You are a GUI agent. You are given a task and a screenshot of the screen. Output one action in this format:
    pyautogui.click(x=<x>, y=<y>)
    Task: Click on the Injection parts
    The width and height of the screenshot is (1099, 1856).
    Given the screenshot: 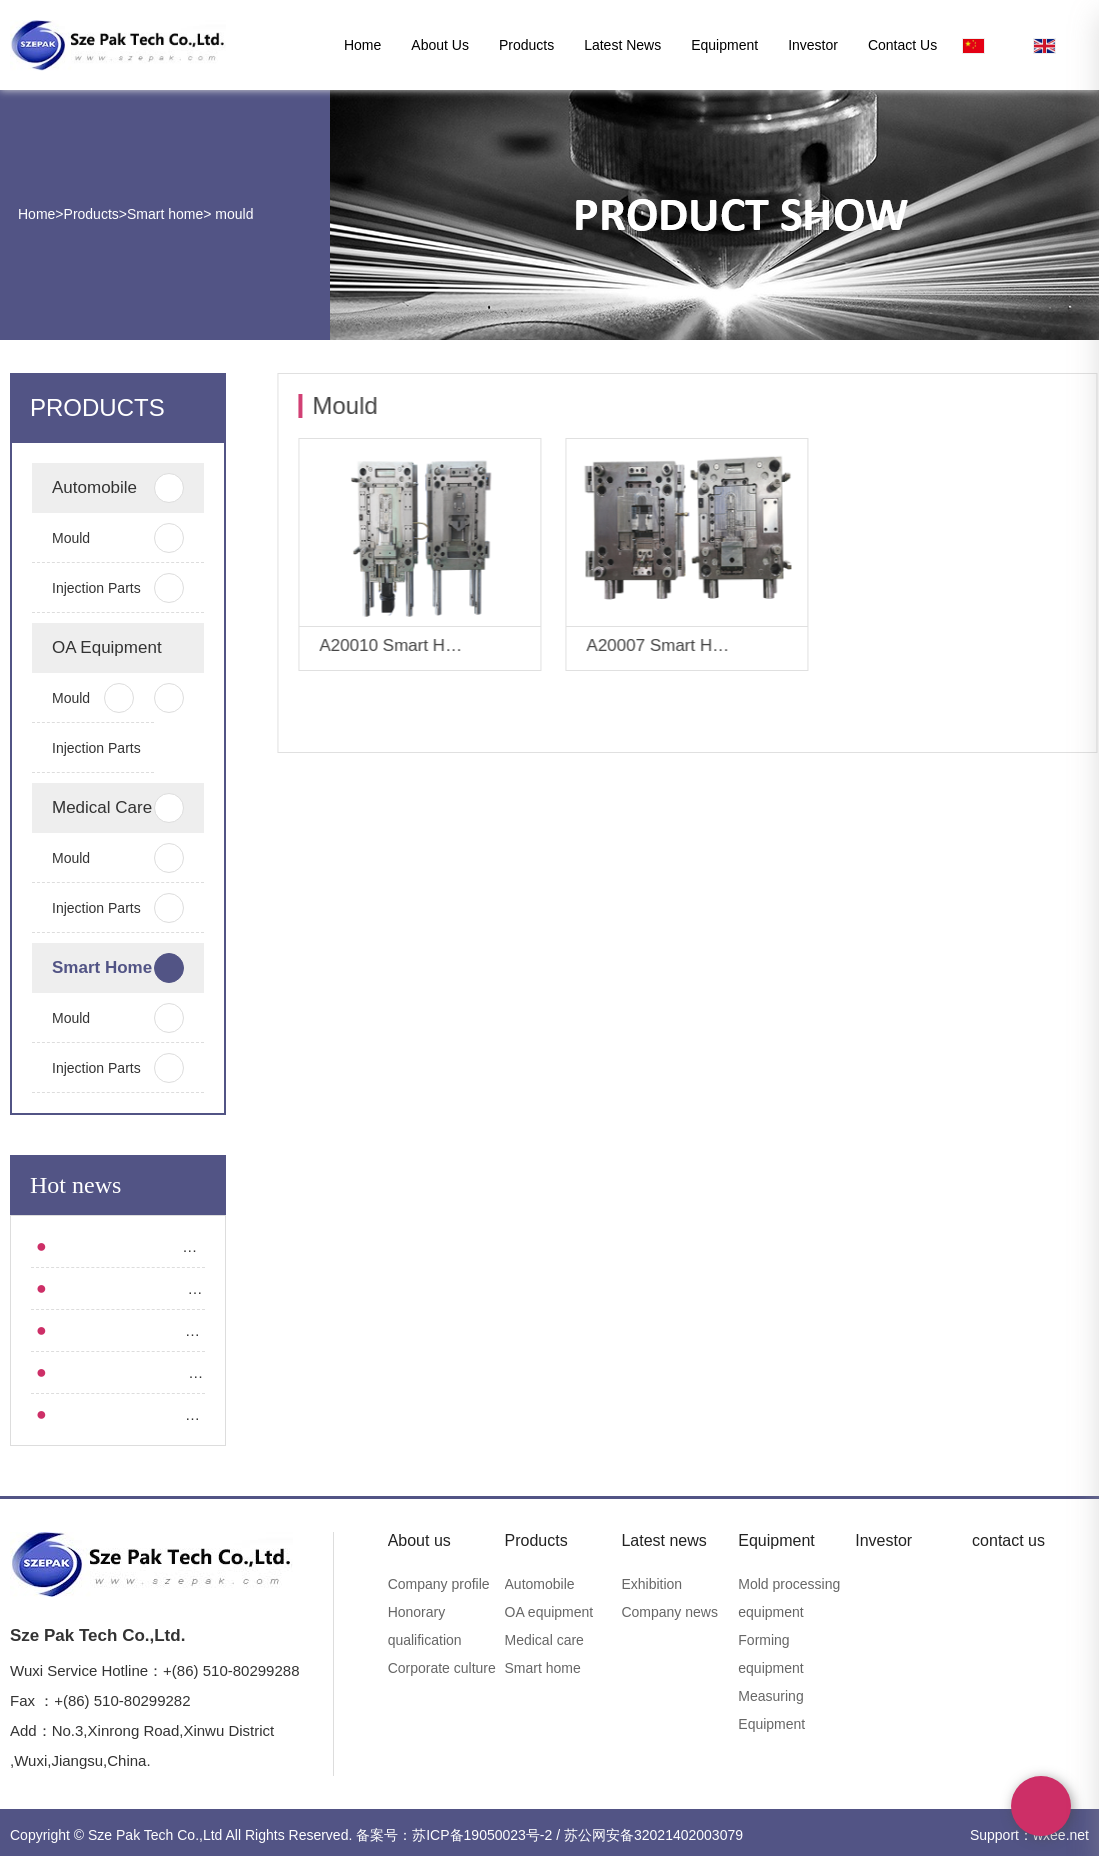 What is the action you would take?
    pyautogui.click(x=97, y=588)
    